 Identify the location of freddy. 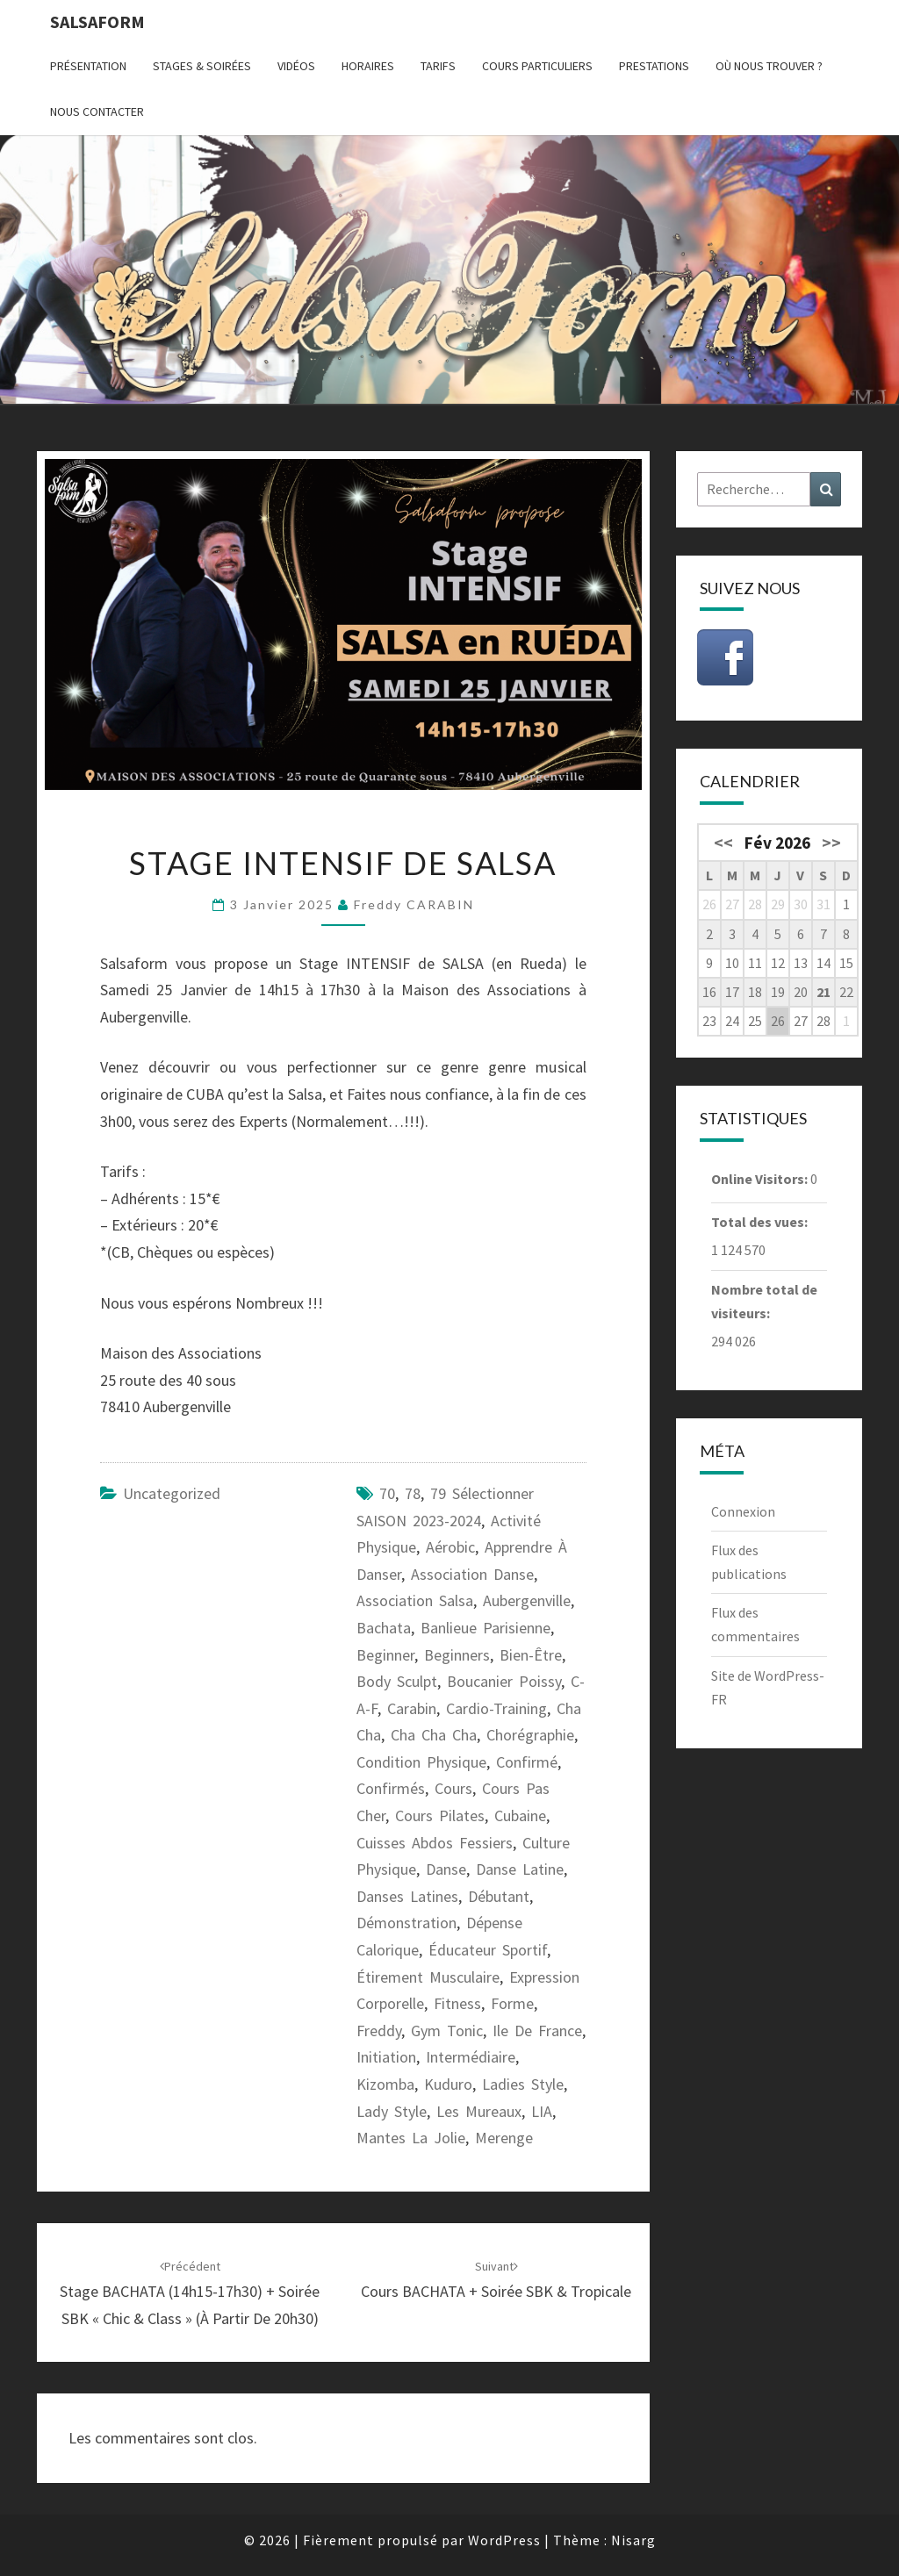
(378, 2030).